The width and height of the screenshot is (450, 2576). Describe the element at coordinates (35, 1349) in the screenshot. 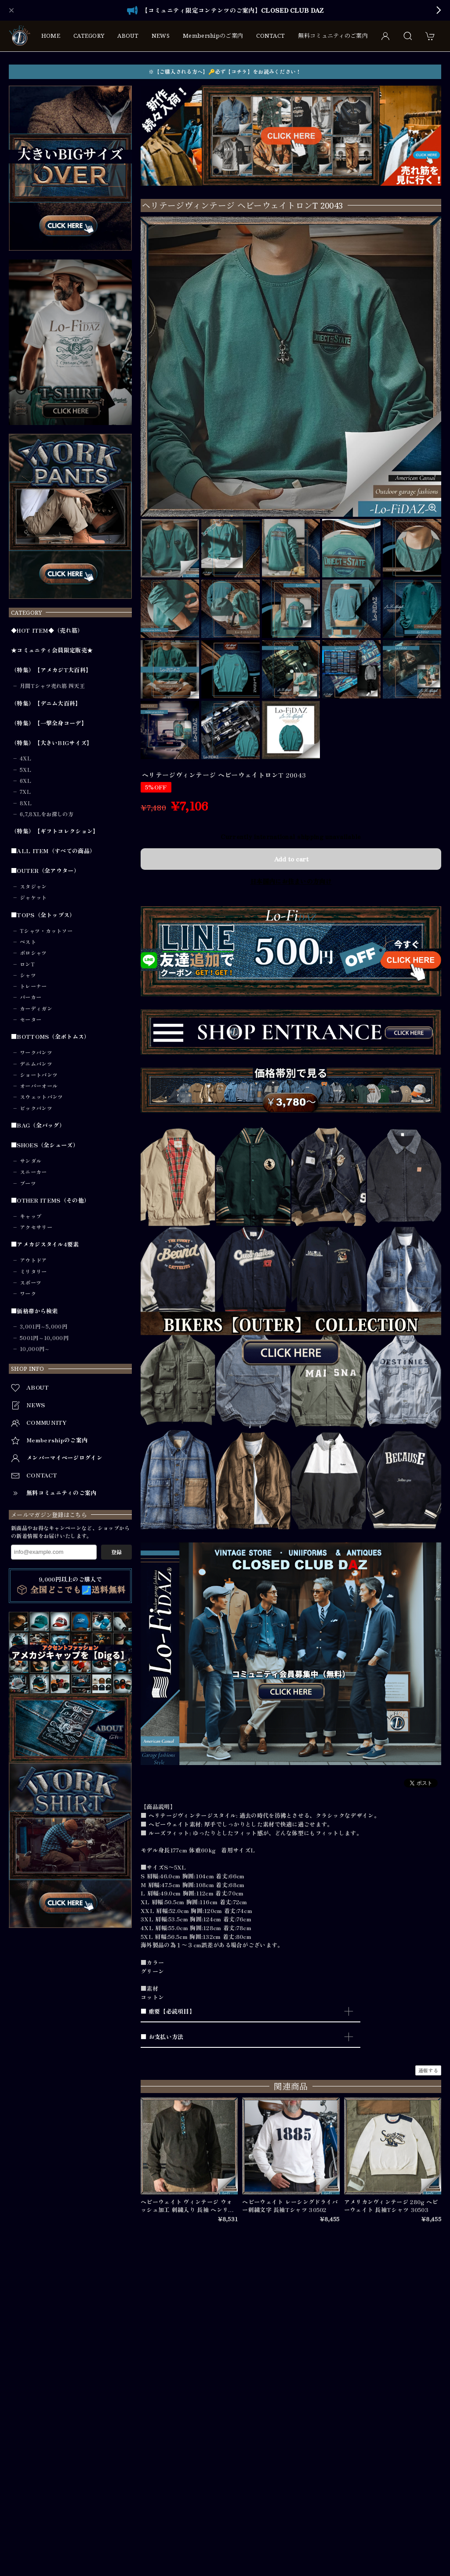

I see `10,000円～` at that location.